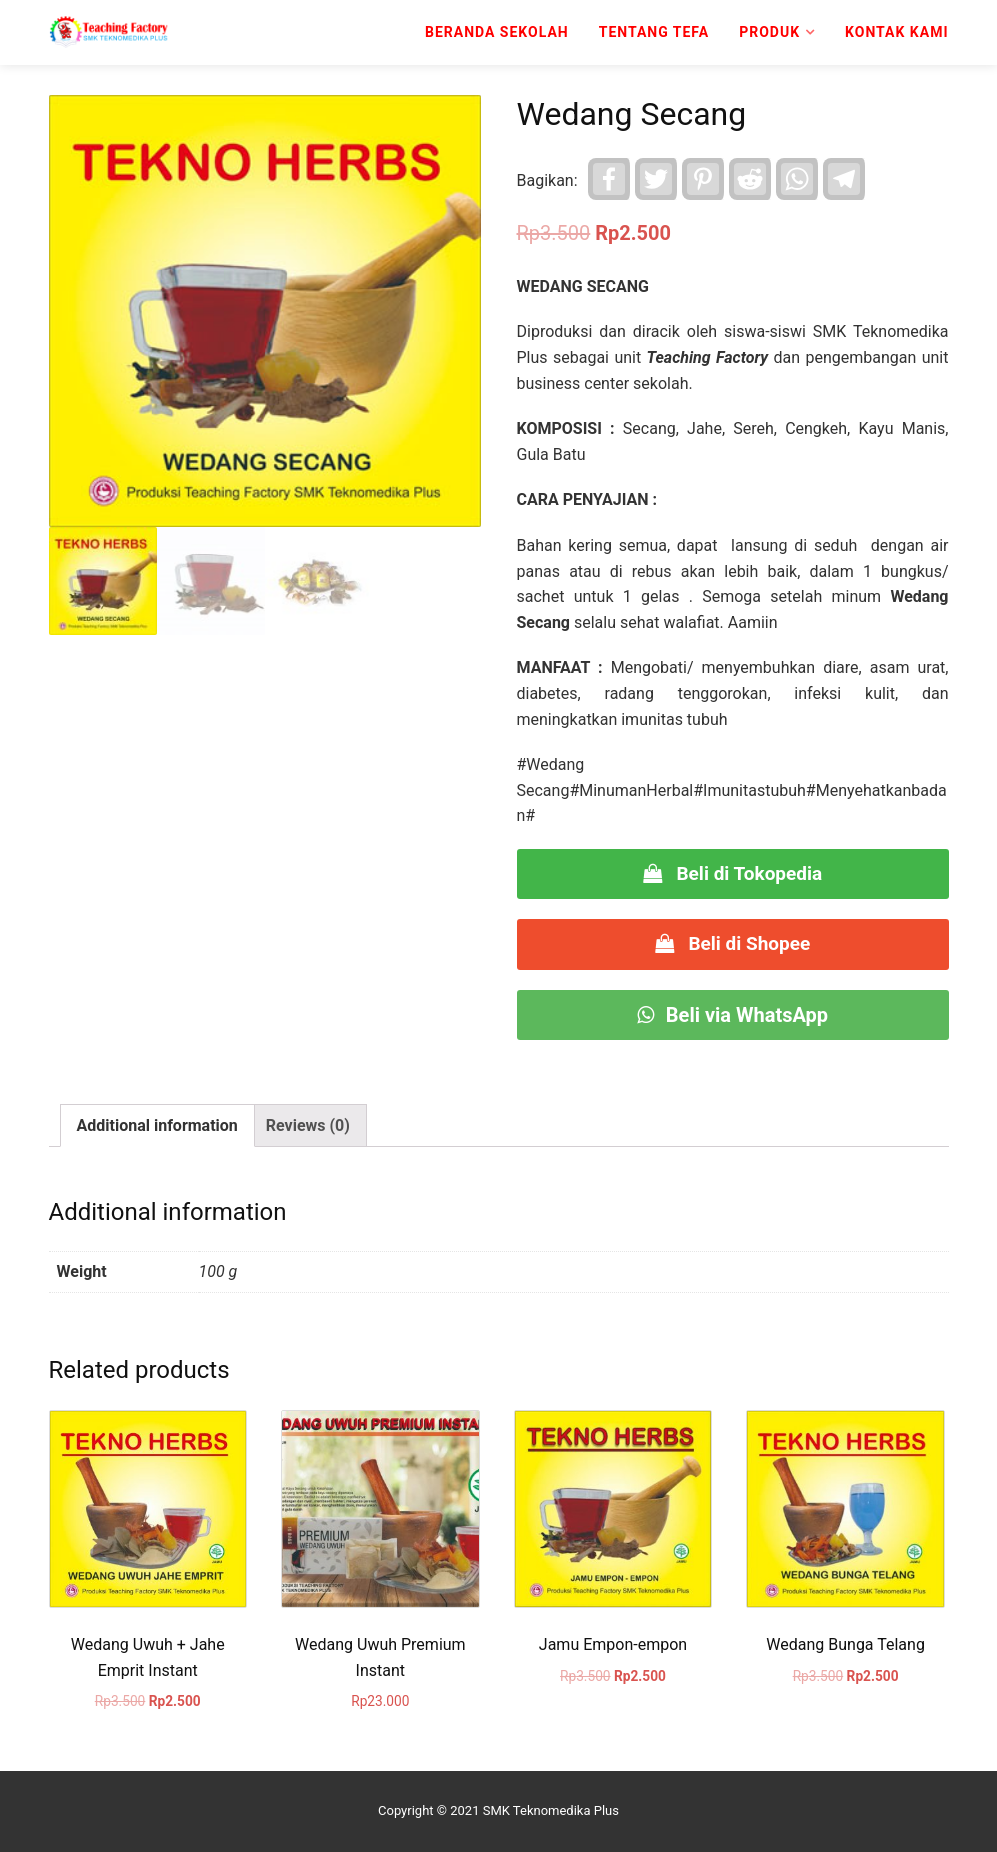  Describe the element at coordinates (497, 32) in the screenshot. I see `Beranda Sekolah` at that location.